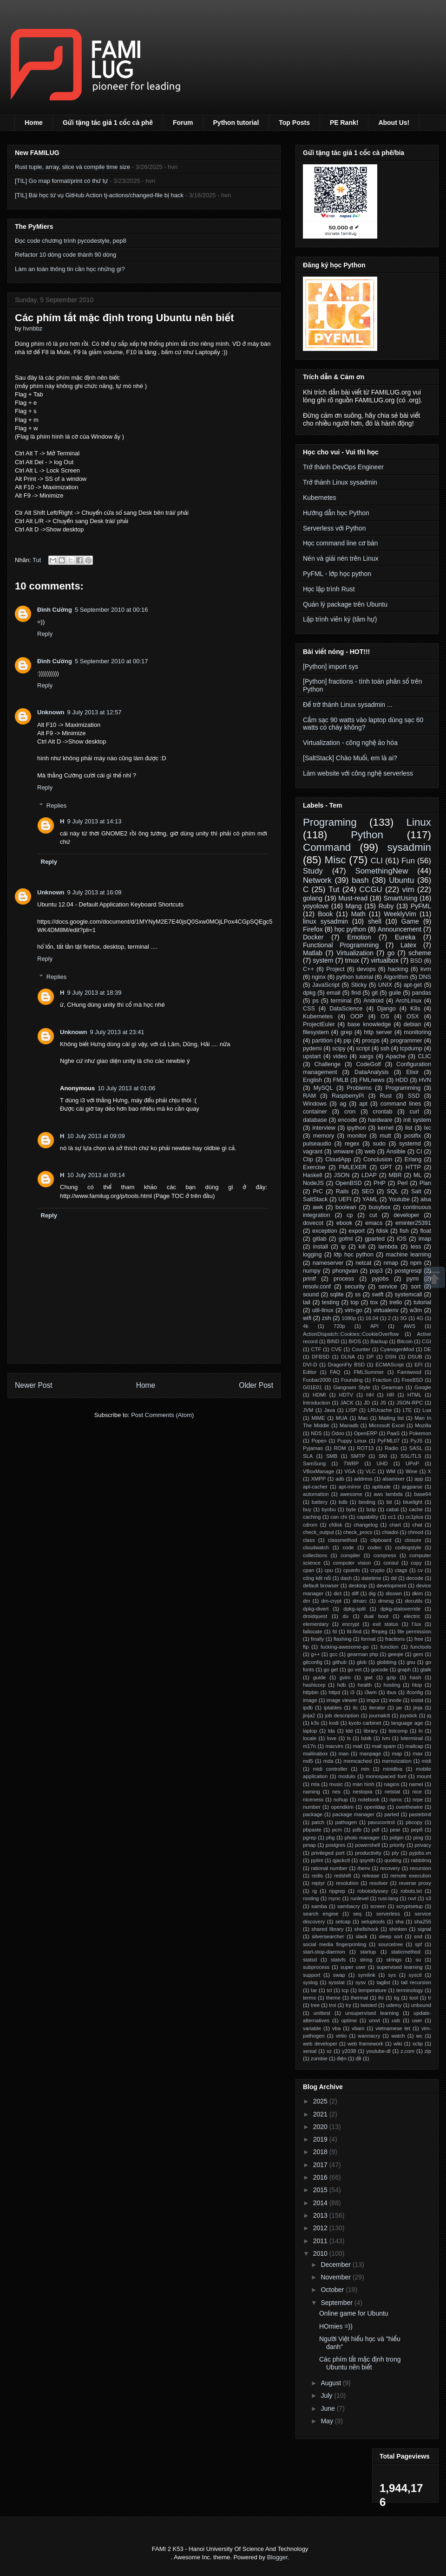 This screenshot has width=446, height=2576. Describe the element at coordinates (414, 1746) in the screenshot. I see `mailcap` at that location.